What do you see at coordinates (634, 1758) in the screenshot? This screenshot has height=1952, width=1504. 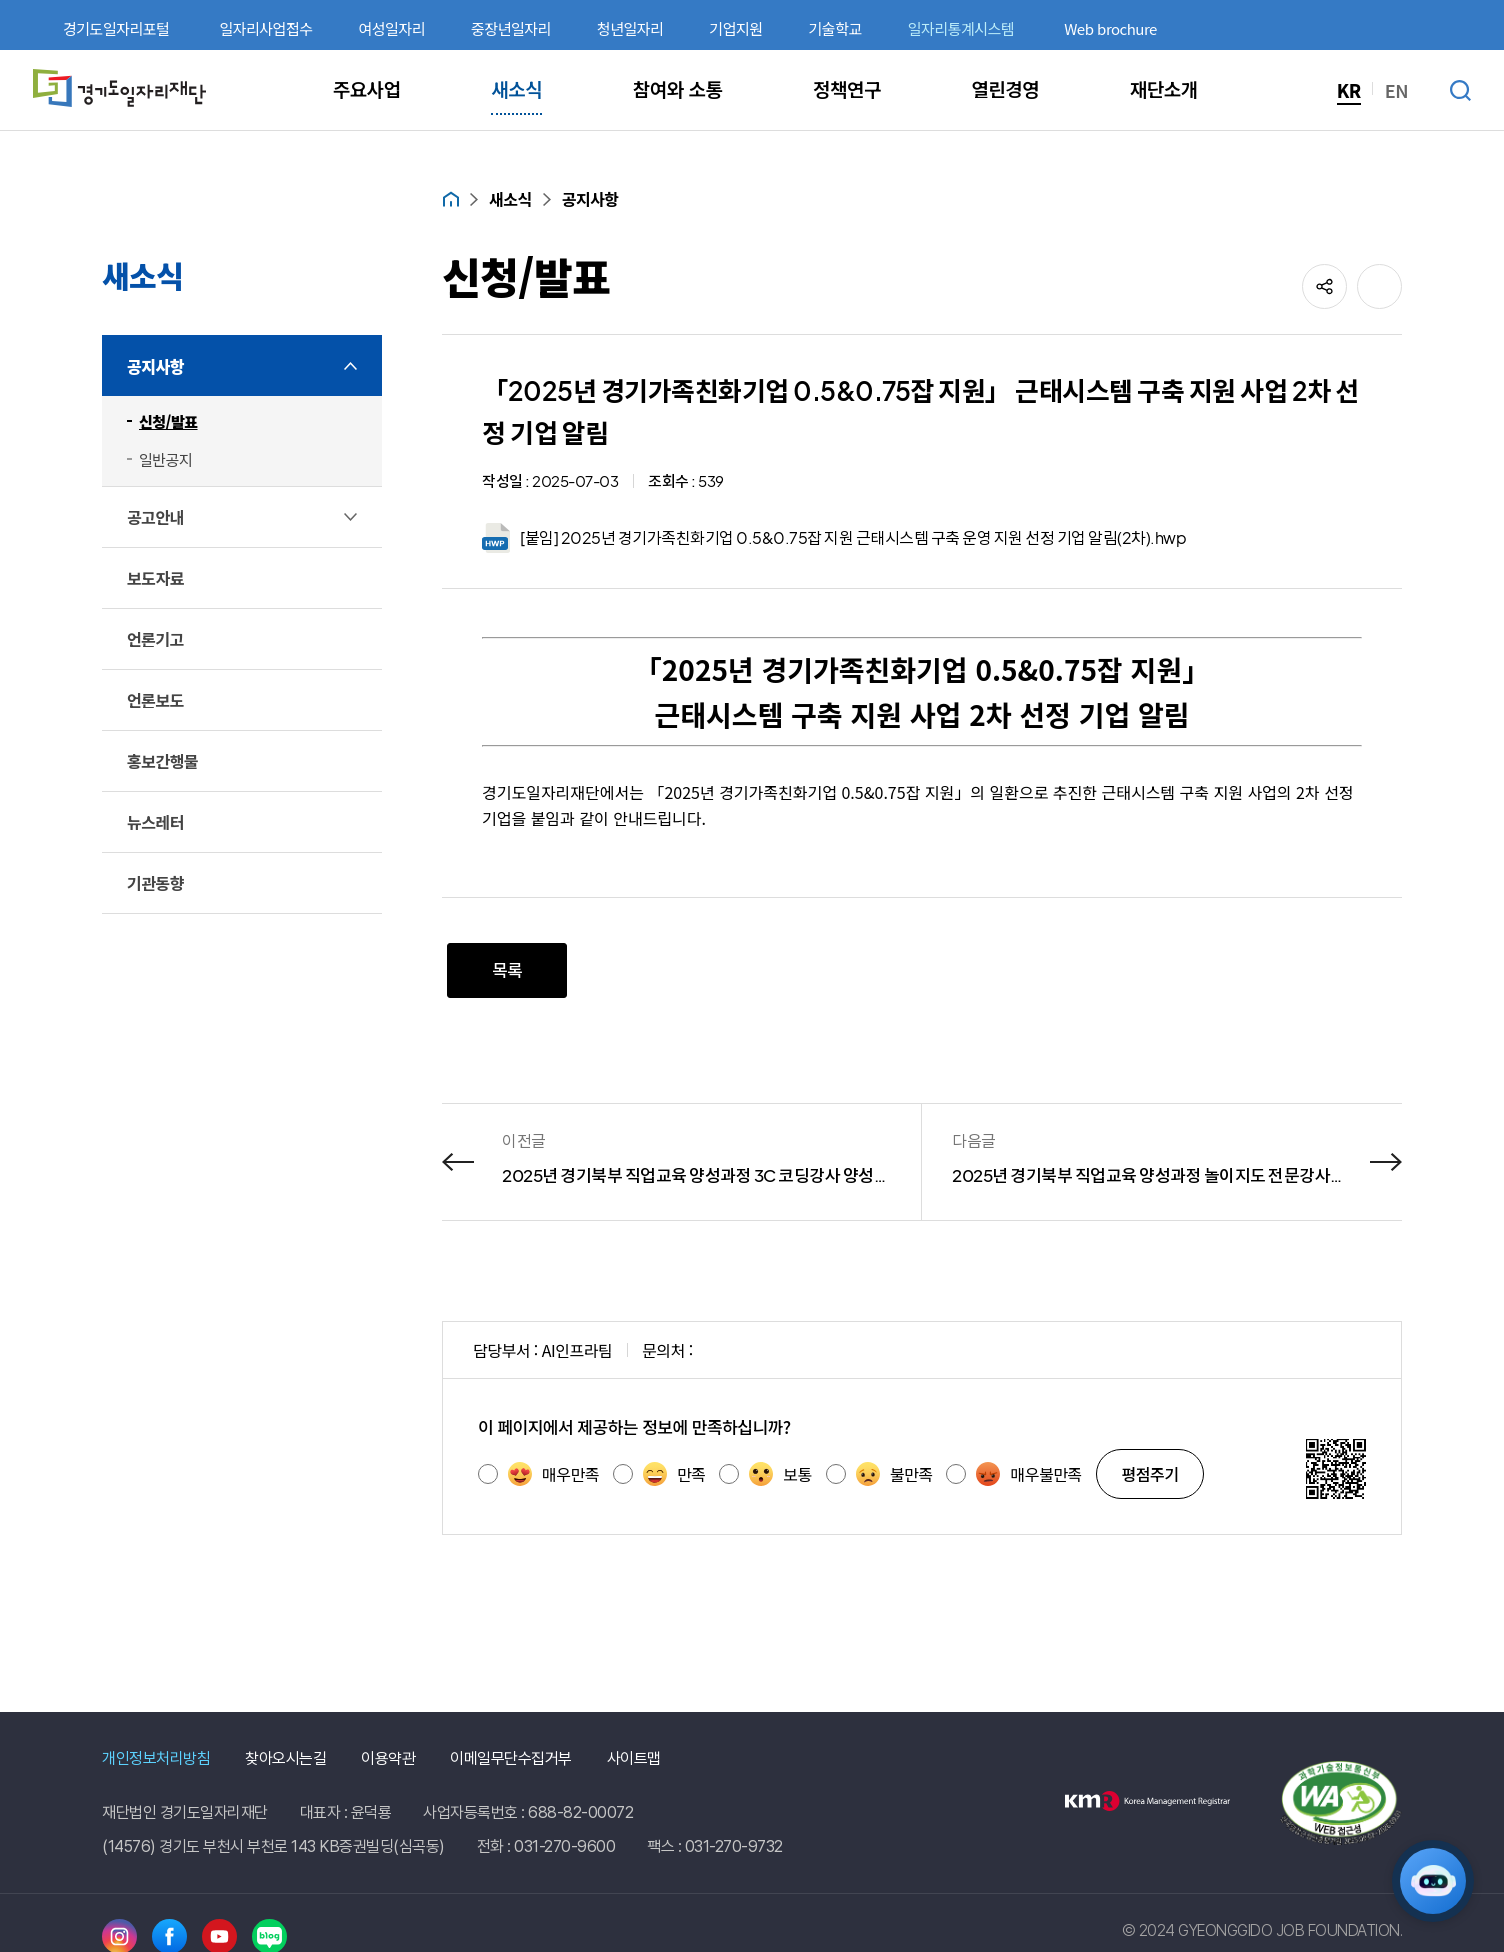 I see `사이트맵` at bounding box center [634, 1758].